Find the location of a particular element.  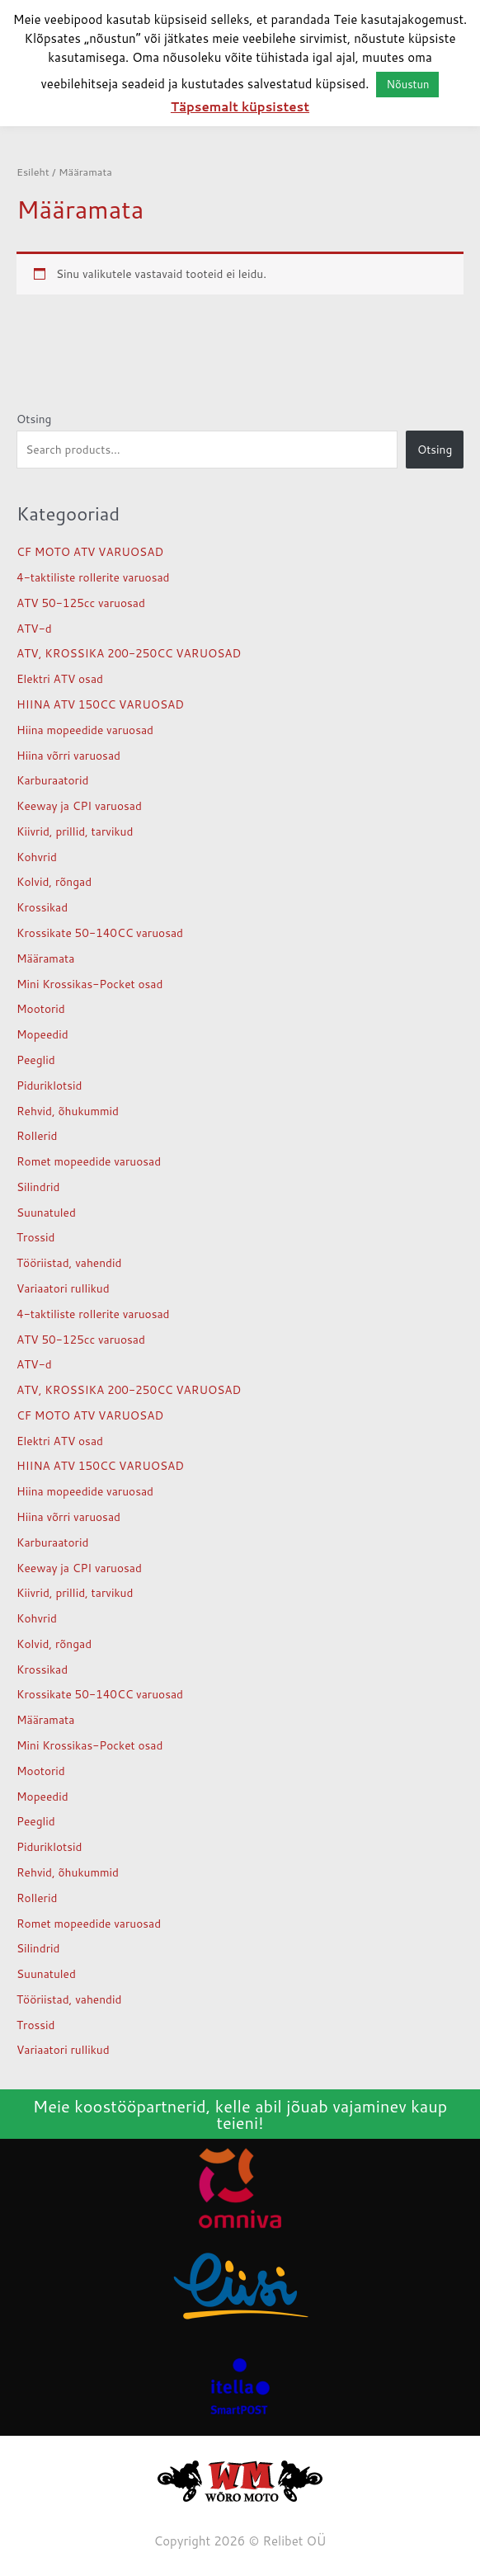

Romet mopeedide varuosad is located at coordinates (88, 1161).